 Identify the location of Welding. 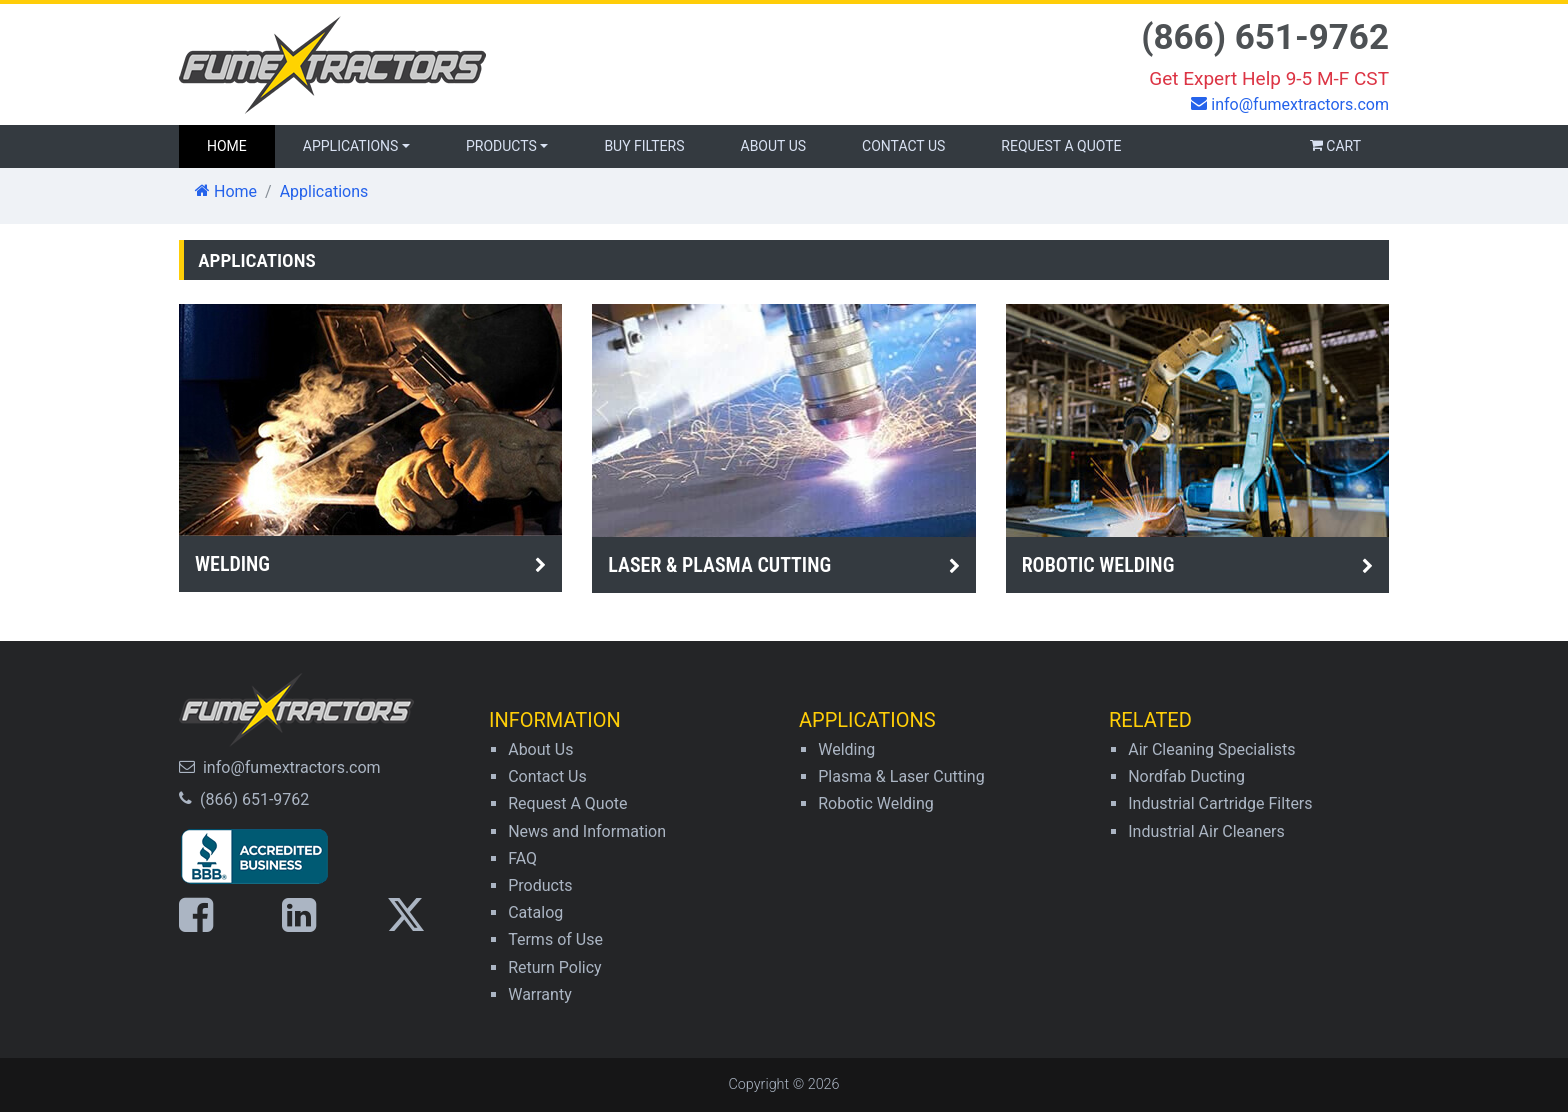
(846, 749).